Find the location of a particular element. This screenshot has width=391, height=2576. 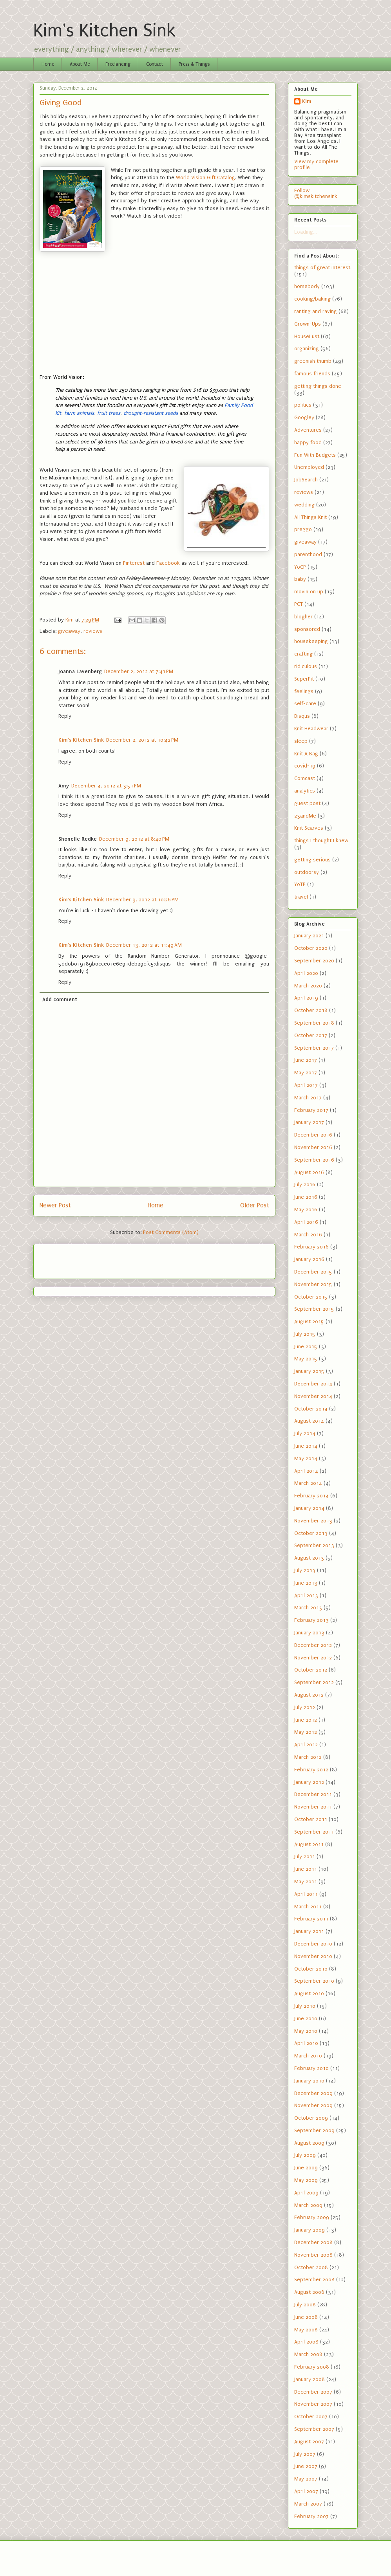

February 2011 is located at coordinates (311, 1919).